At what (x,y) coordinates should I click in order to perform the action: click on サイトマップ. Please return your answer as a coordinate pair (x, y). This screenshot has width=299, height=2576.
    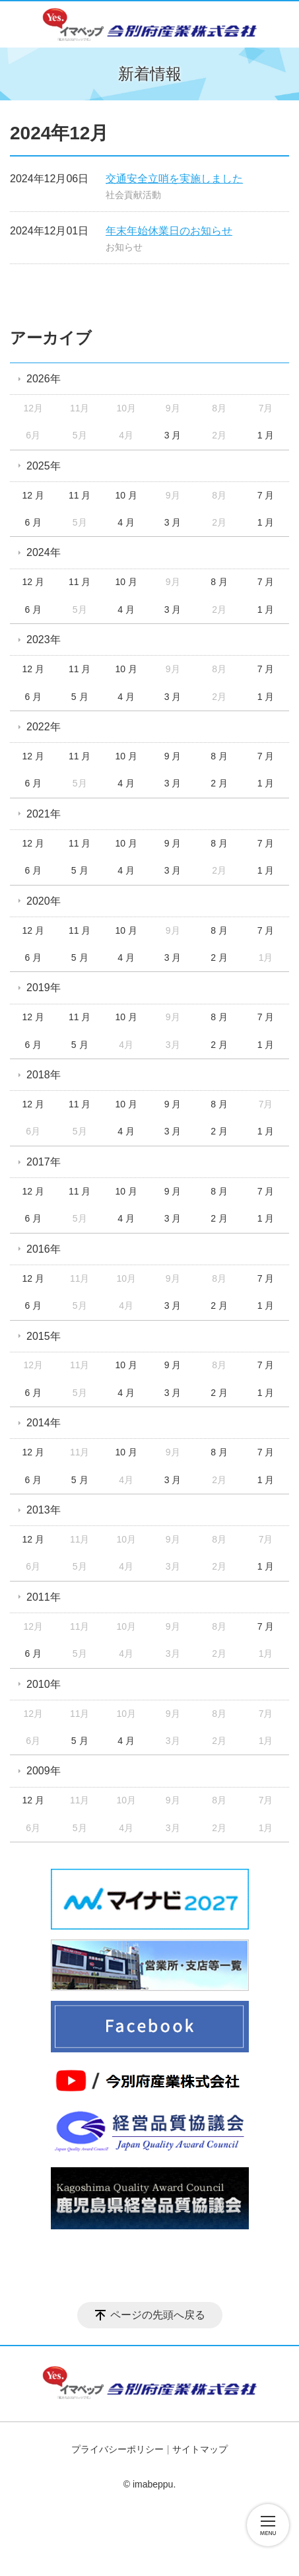
    Looking at the image, I should click on (200, 2449).